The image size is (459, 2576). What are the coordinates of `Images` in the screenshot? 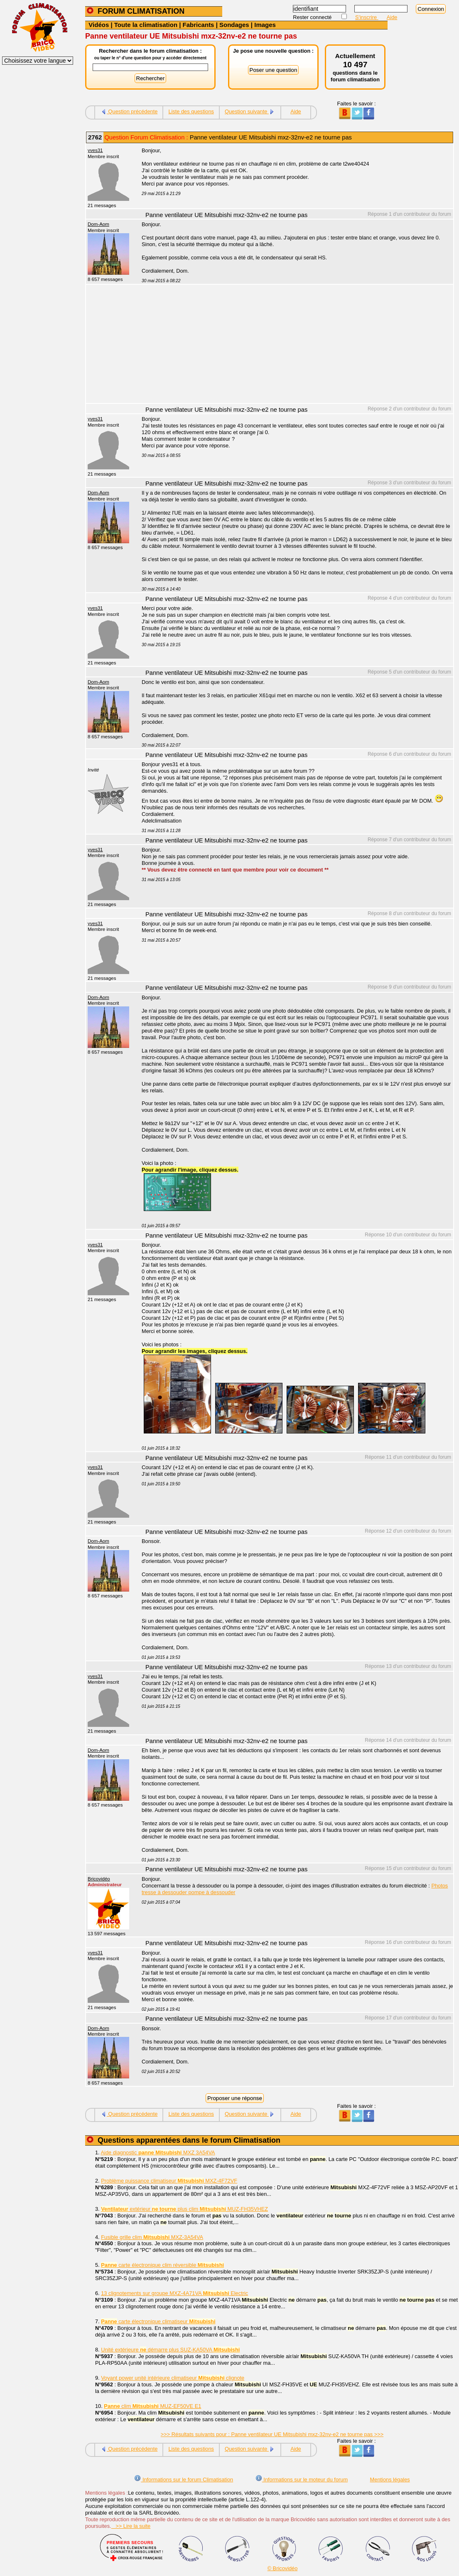 It's located at (265, 24).